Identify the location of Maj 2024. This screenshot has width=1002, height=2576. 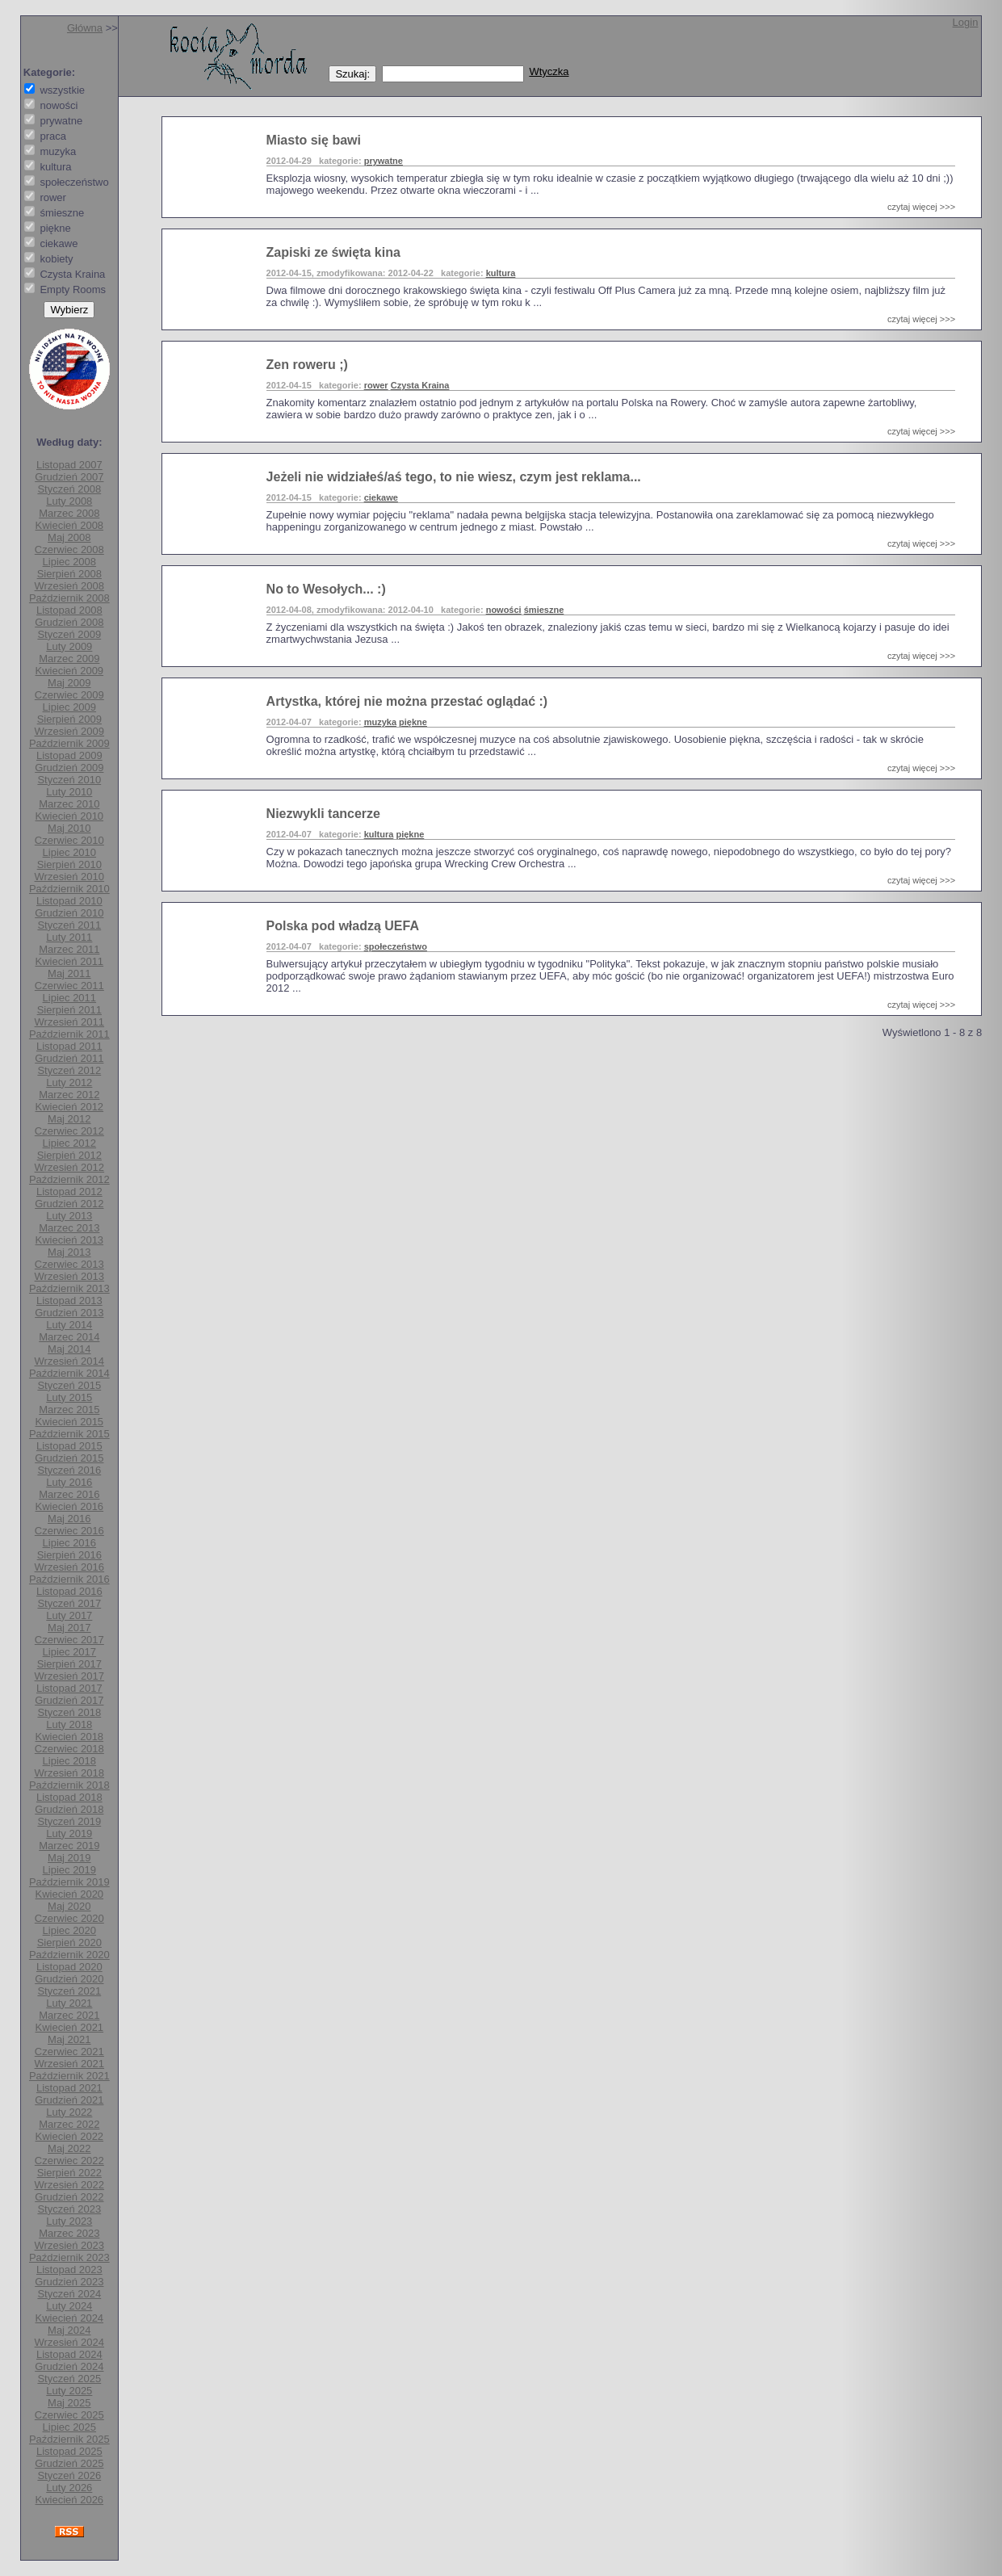
(69, 2330).